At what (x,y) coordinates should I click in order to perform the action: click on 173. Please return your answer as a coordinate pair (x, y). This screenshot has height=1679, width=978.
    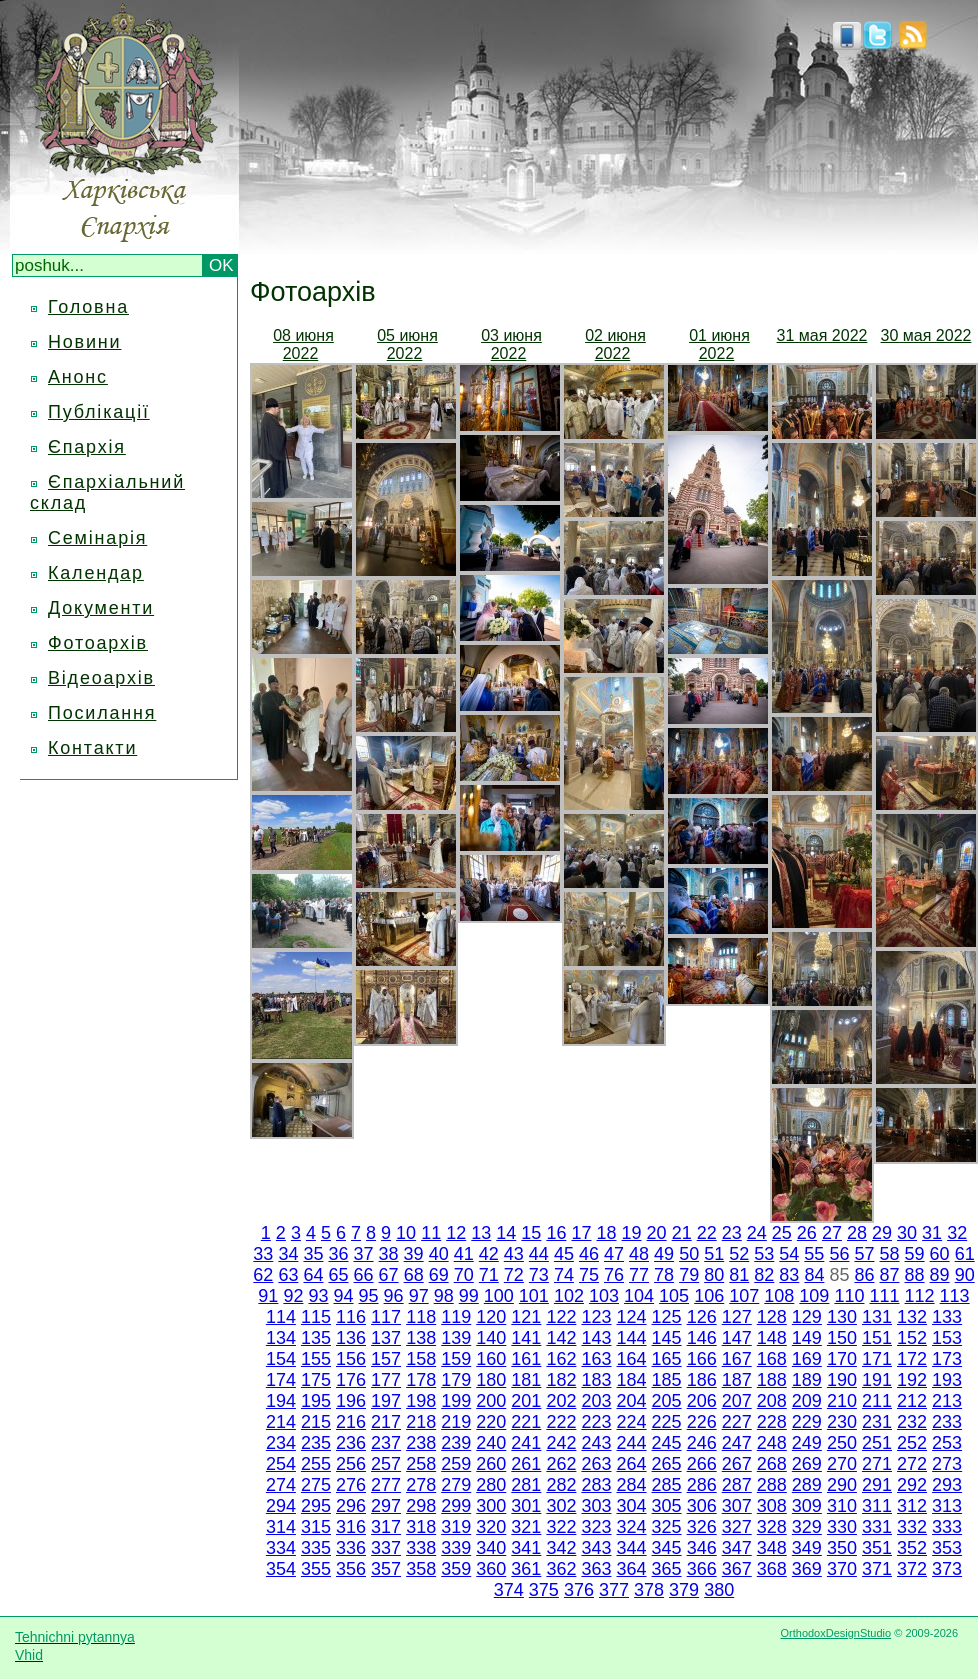
    Looking at the image, I should click on (947, 1359).